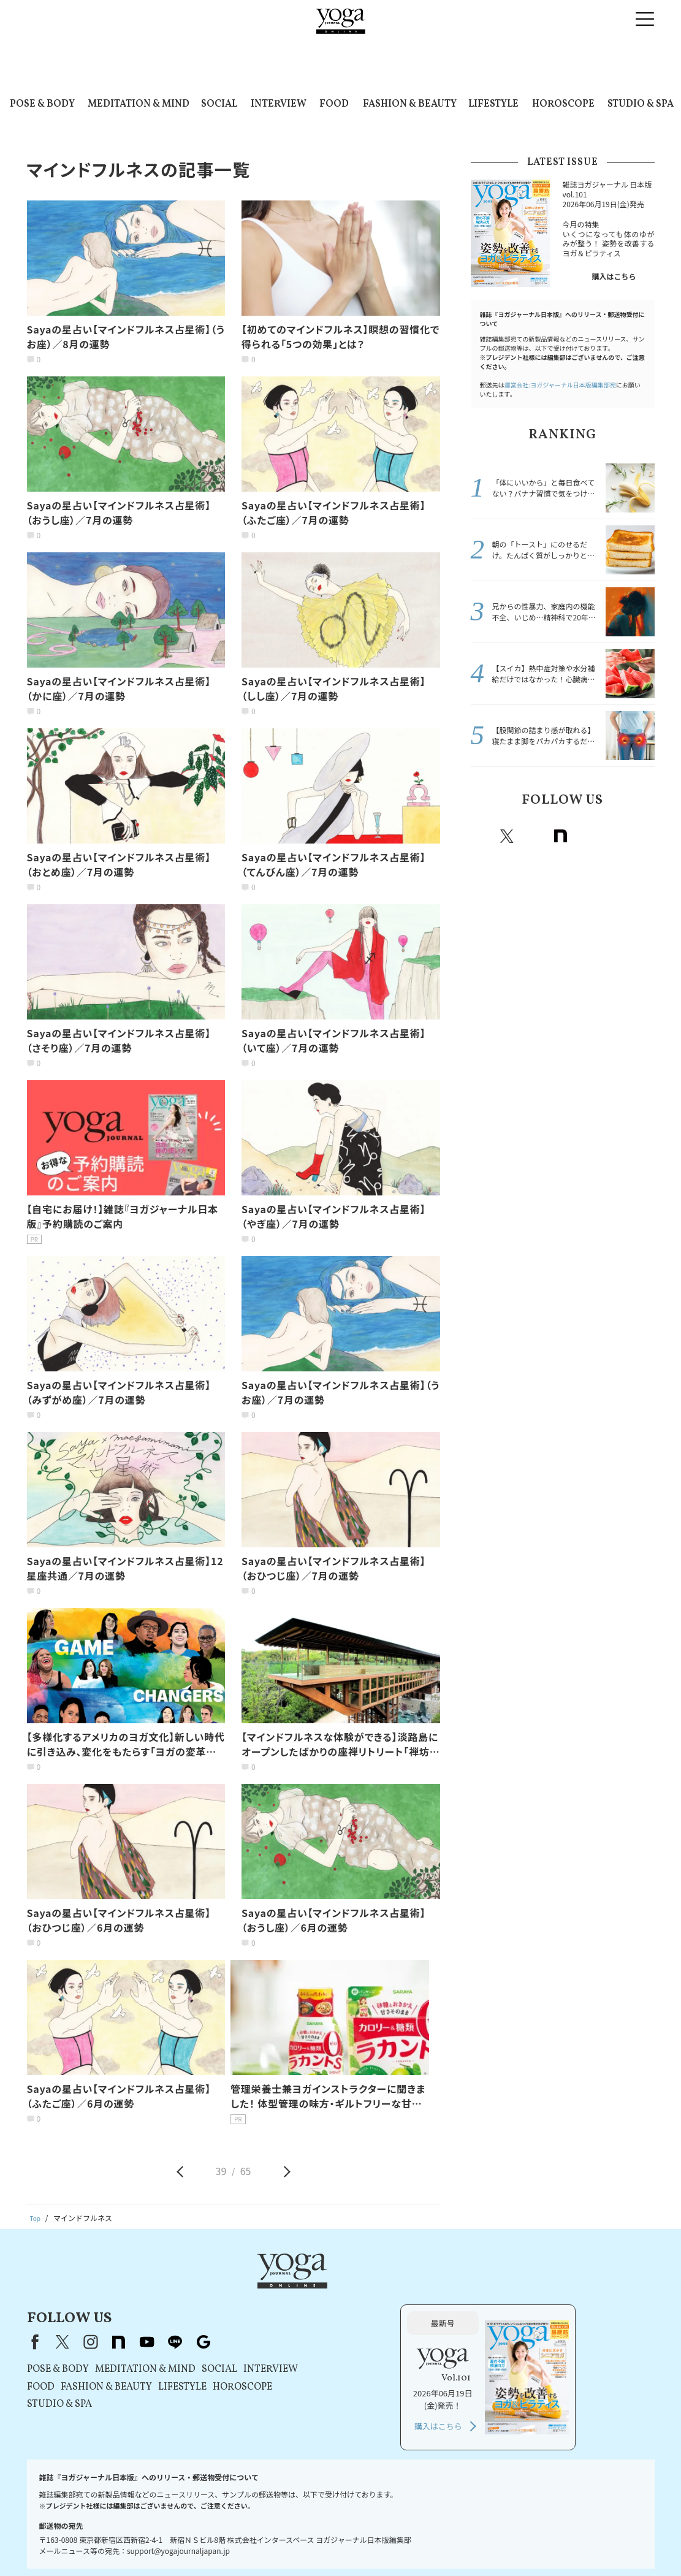 Image resolution: width=681 pixels, height=2576 pixels. What do you see at coordinates (615, 836) in the screenshot?
I see `line` at bounding box center [615, 836].